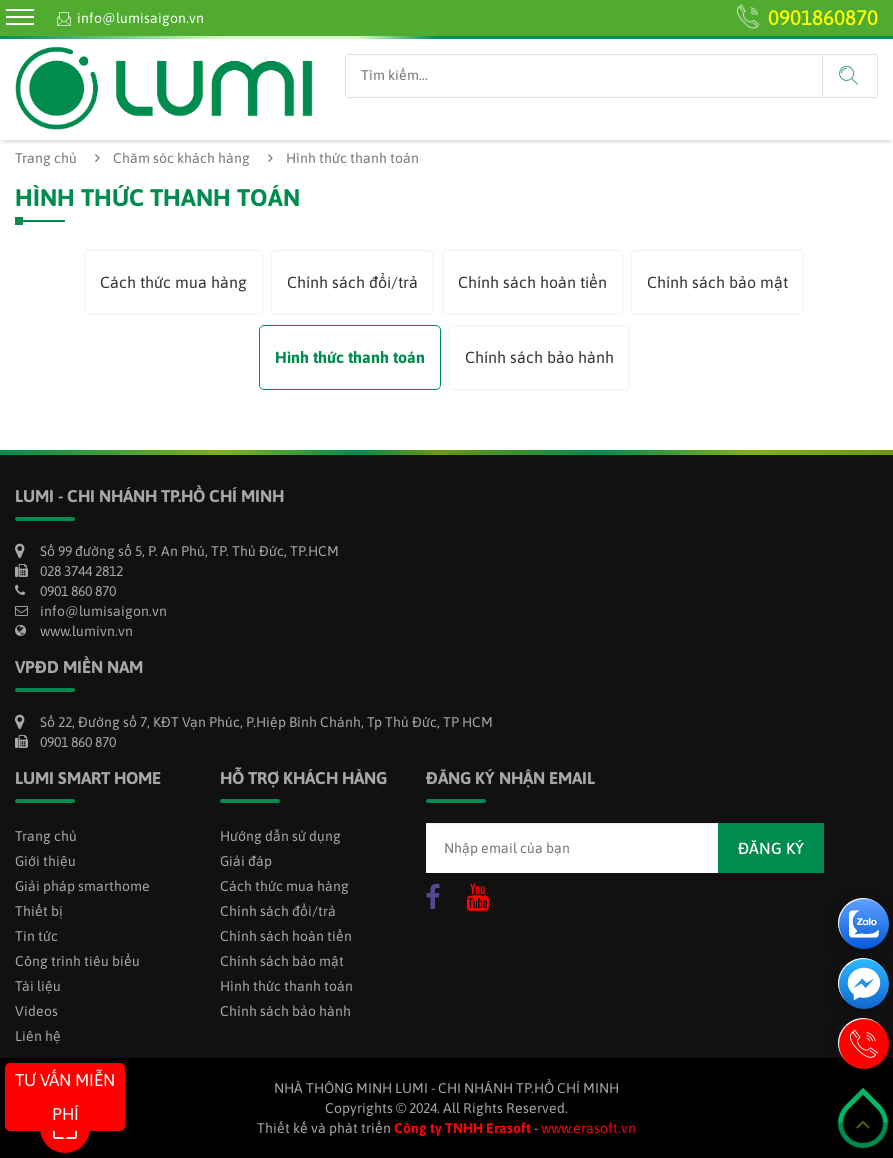  I want to click on Giải pháp smarthome, so click(82, 886).